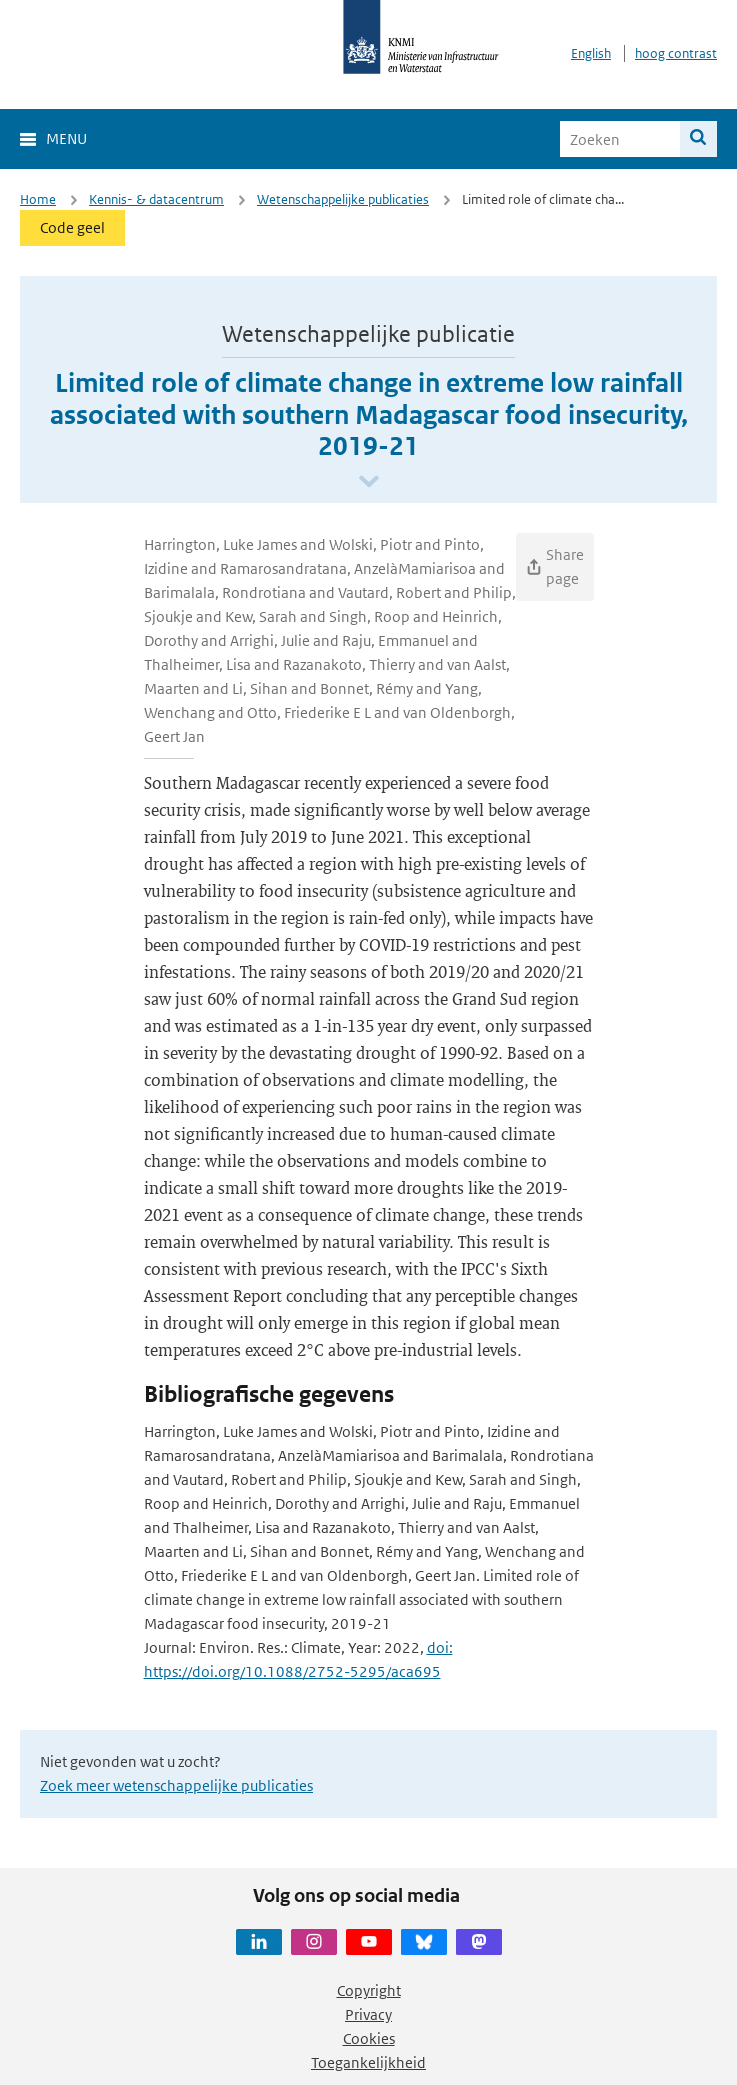 Image resolution: width=737 pixels, height=2085 pixels. I want to click on [Scroll naar beneden], so click(369, 482).